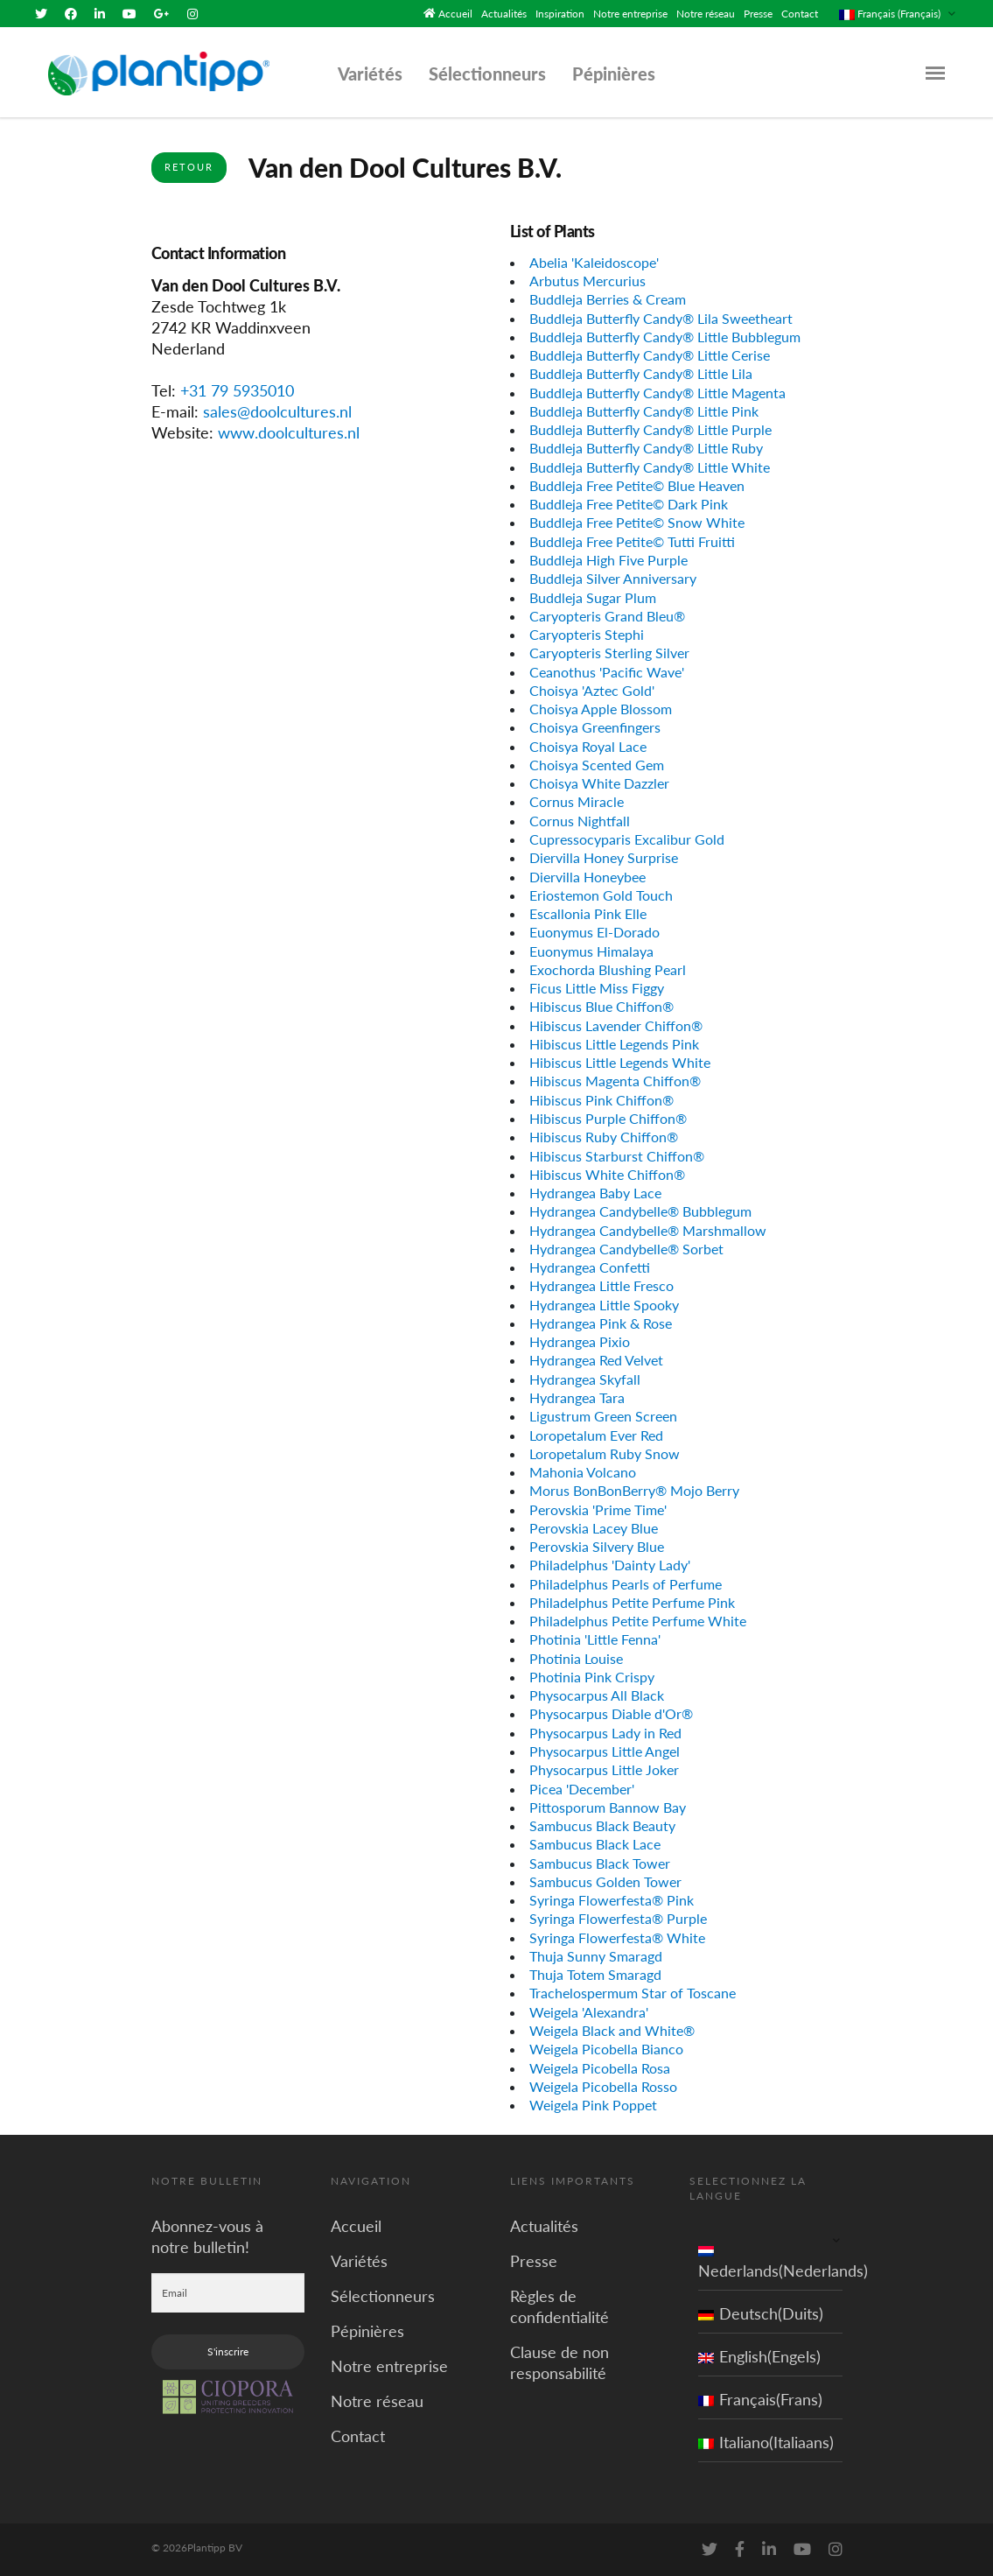  What do you see at coordinates (628, 503) in the screenshot?
I see `Buddleja Free Petite© Dark Pink` at bounding box center [628, 503].